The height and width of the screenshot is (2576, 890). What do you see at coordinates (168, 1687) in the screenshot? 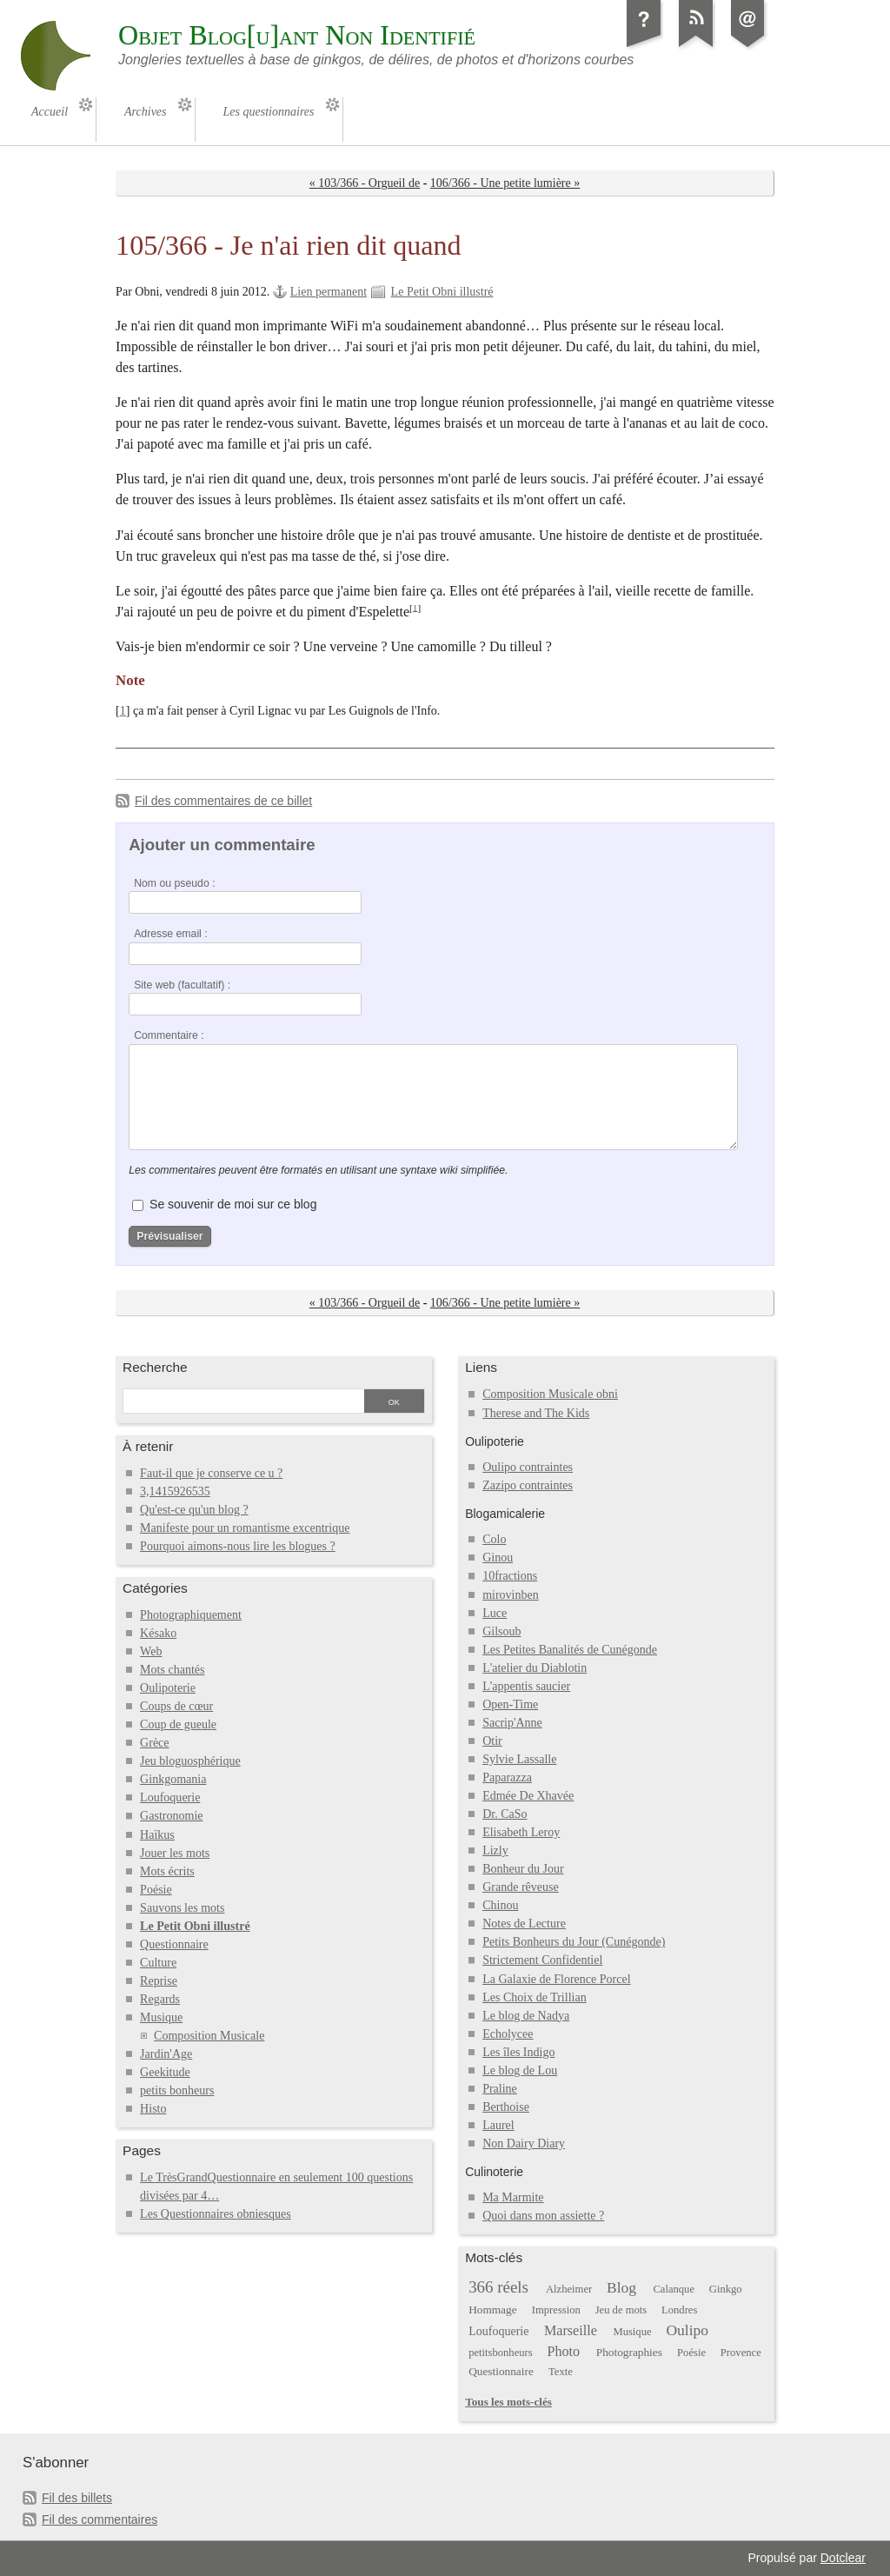
I see `Oulipoterie` at bounding box center [168, 1687].